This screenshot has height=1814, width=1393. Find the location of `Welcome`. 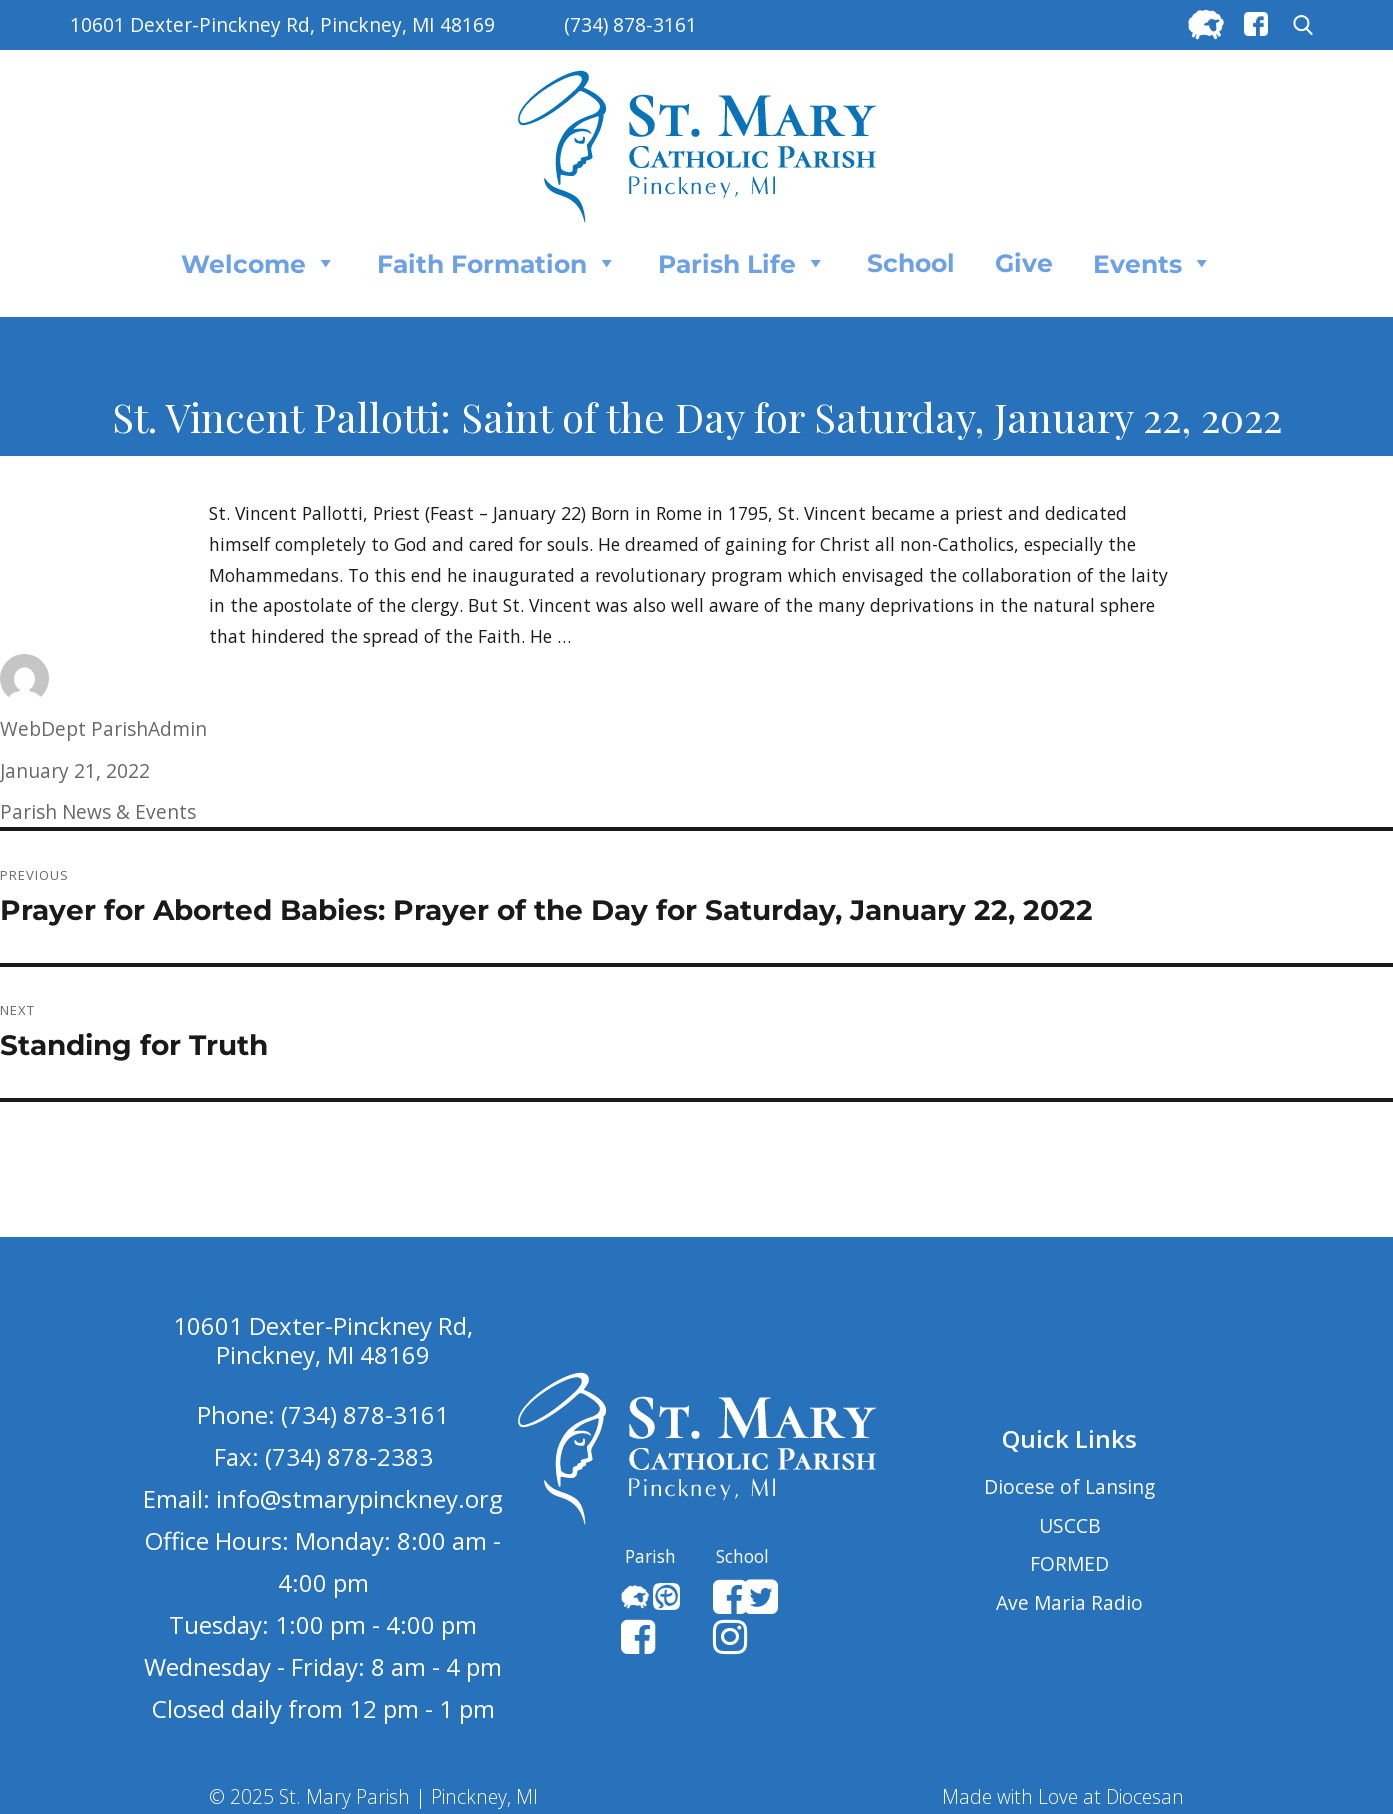

Welcome is located at coordinates (259, 263).